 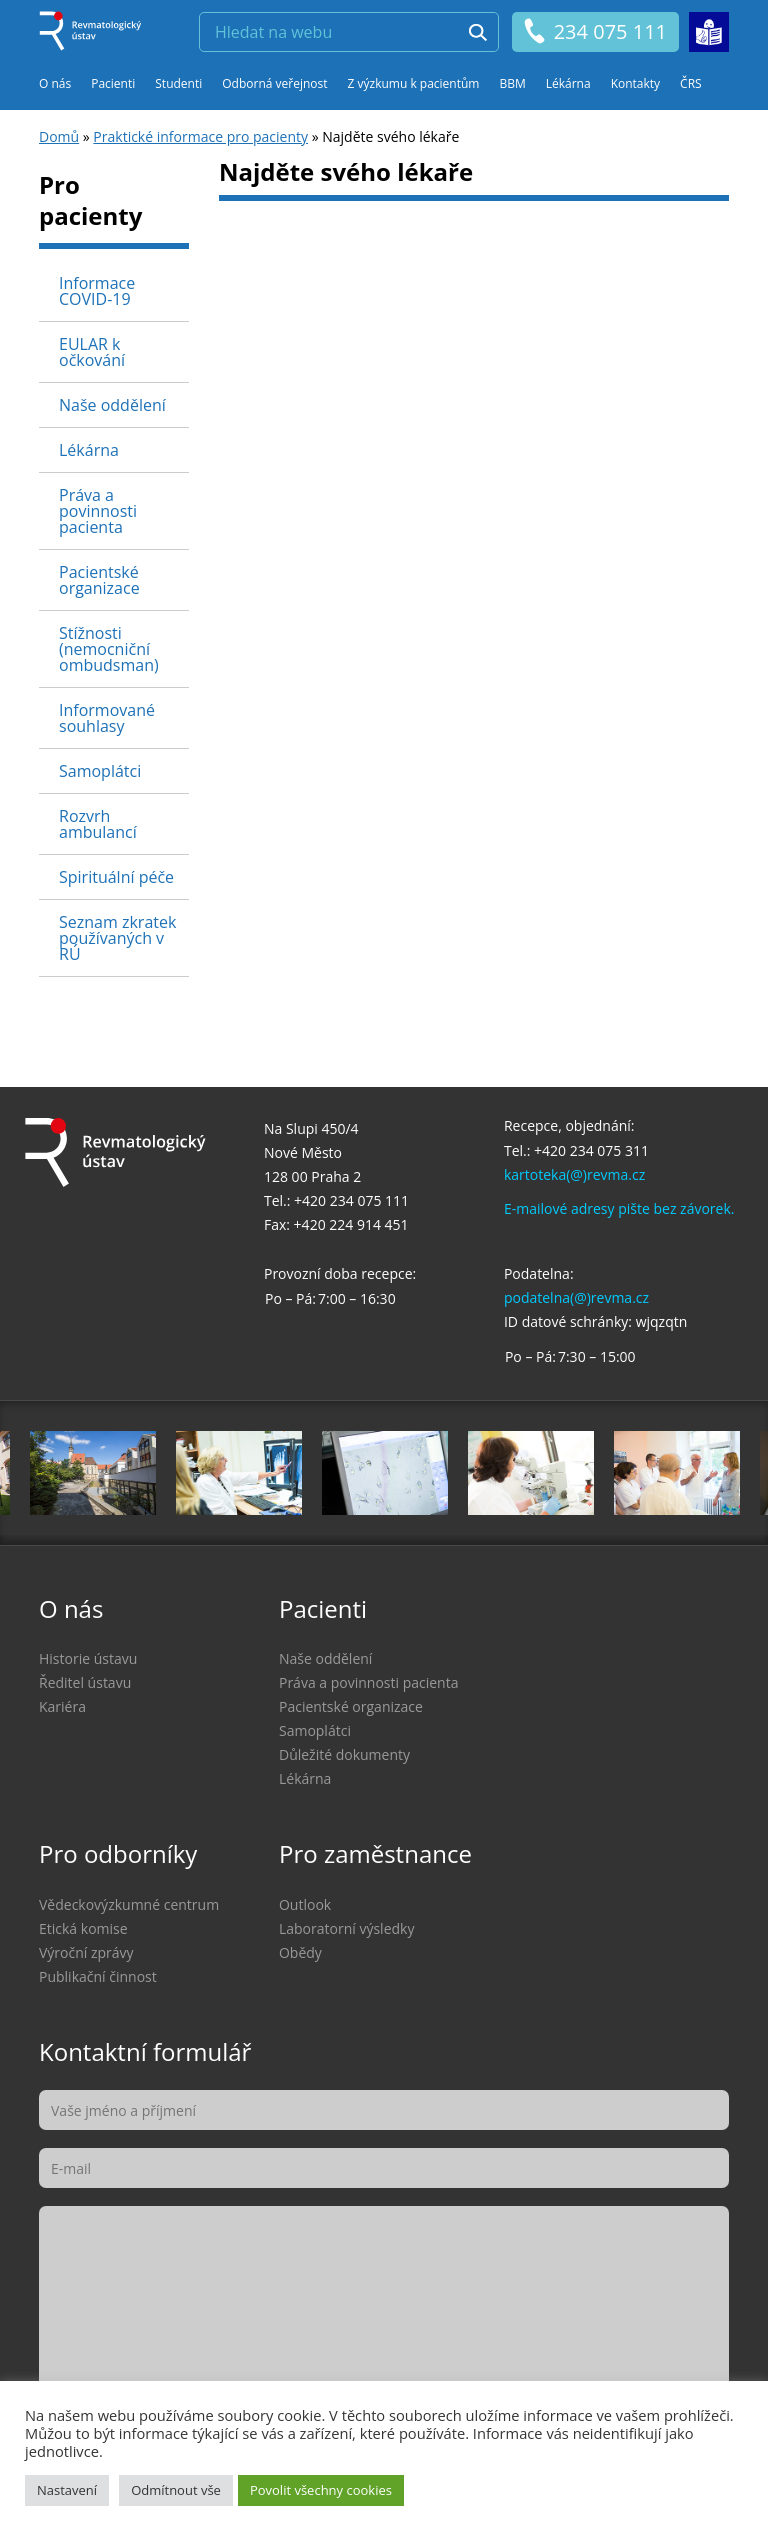 What do you see at coordinates (117, 938) in the screenshot?
I see `Seznam zkratek používaných v RÚ` at bounding box center [117, 938].